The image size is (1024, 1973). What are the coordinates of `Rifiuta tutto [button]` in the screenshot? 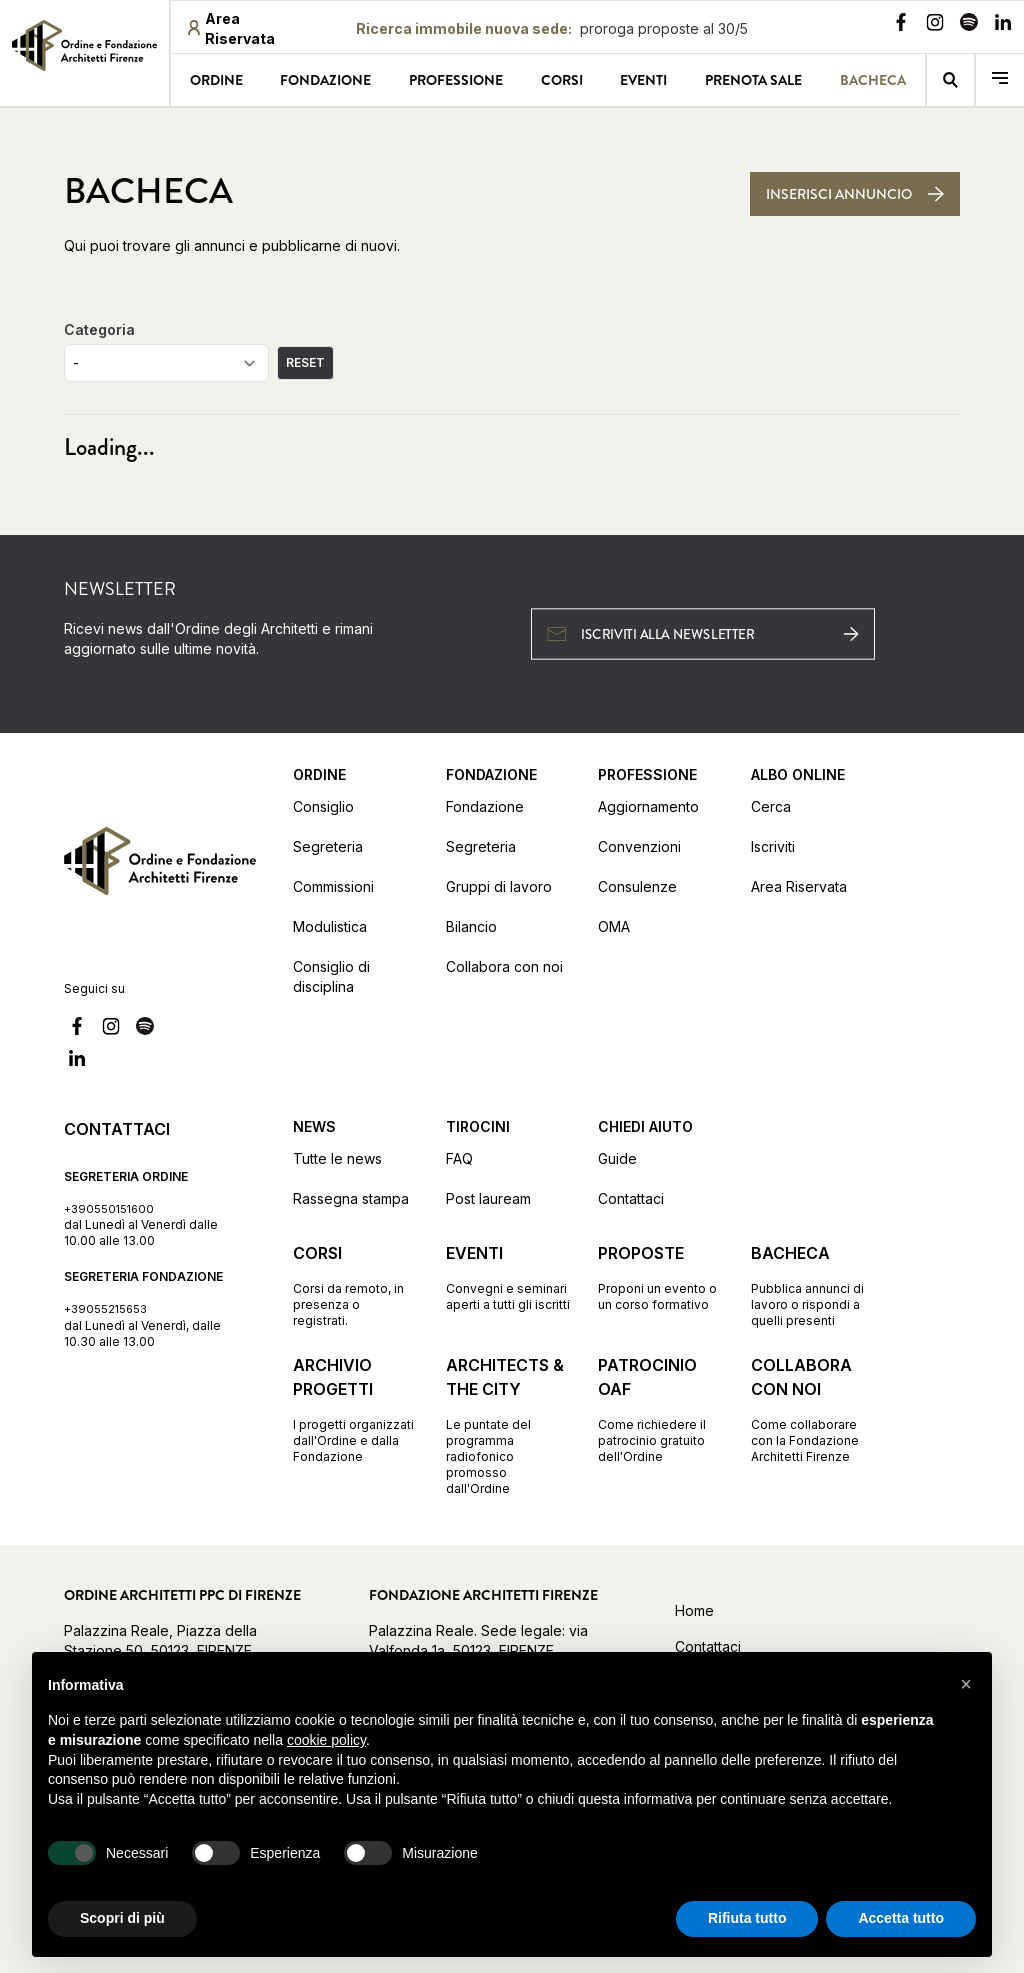 It's located at (747, 1918).